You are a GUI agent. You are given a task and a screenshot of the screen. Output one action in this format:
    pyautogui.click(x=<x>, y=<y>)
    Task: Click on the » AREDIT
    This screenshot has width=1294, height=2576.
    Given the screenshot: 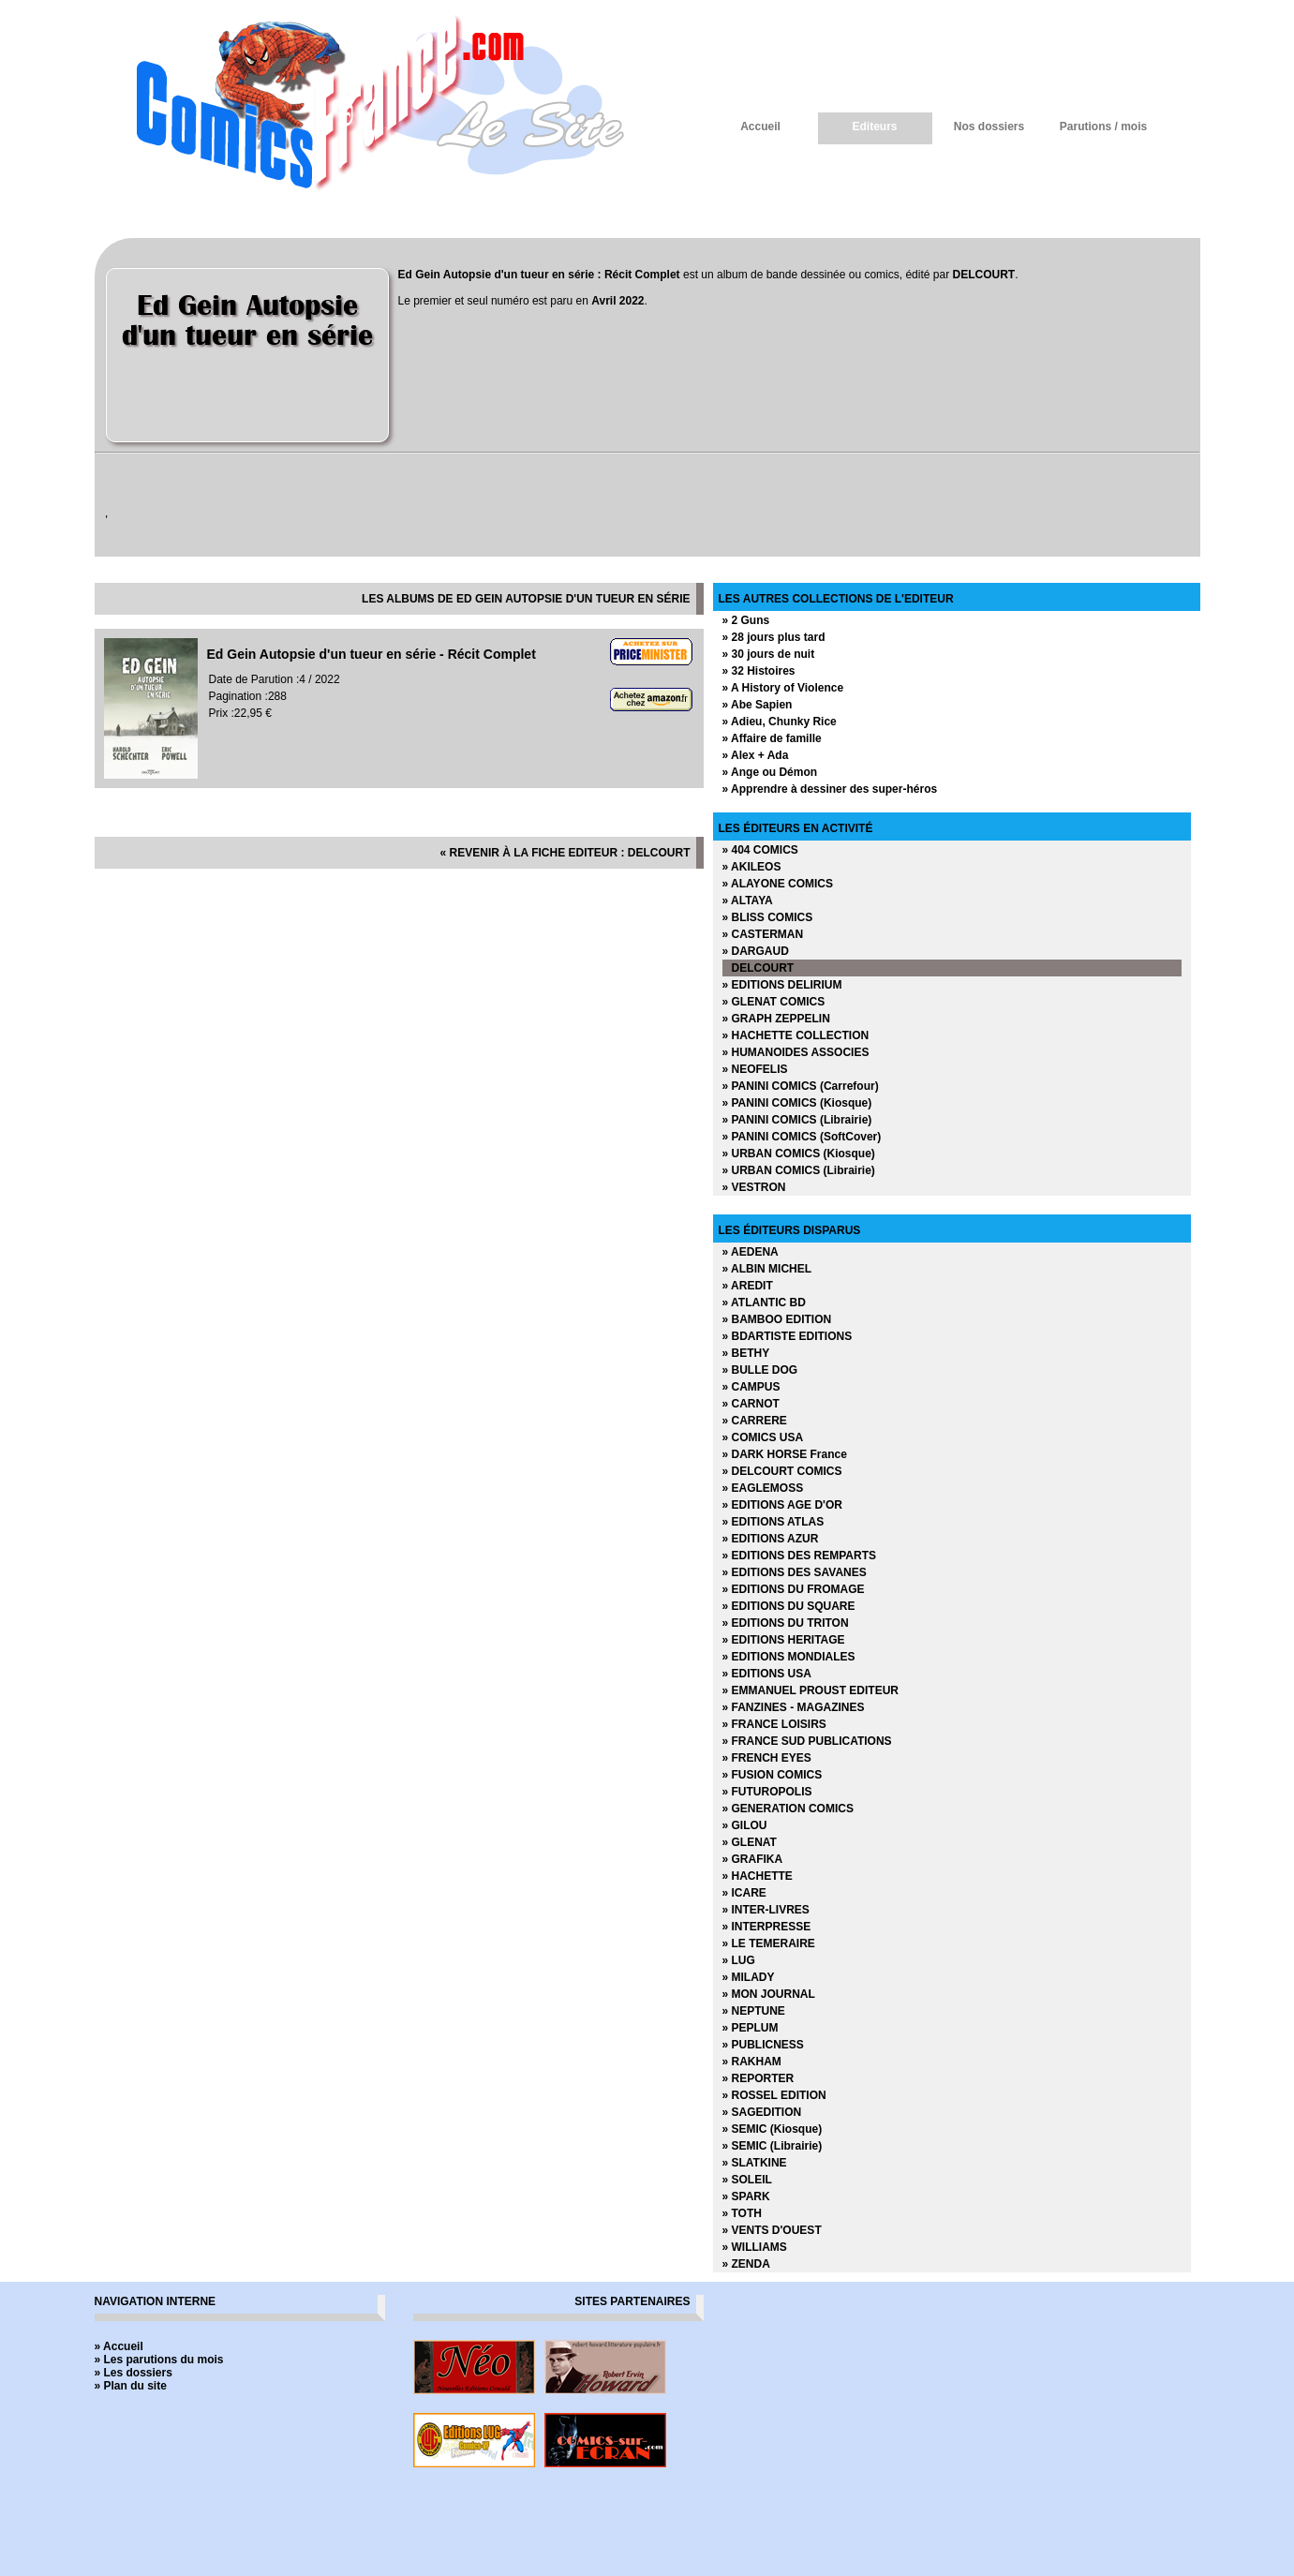 What is the action you would take?
    pyautogui.click(x=747, y=1285)
    